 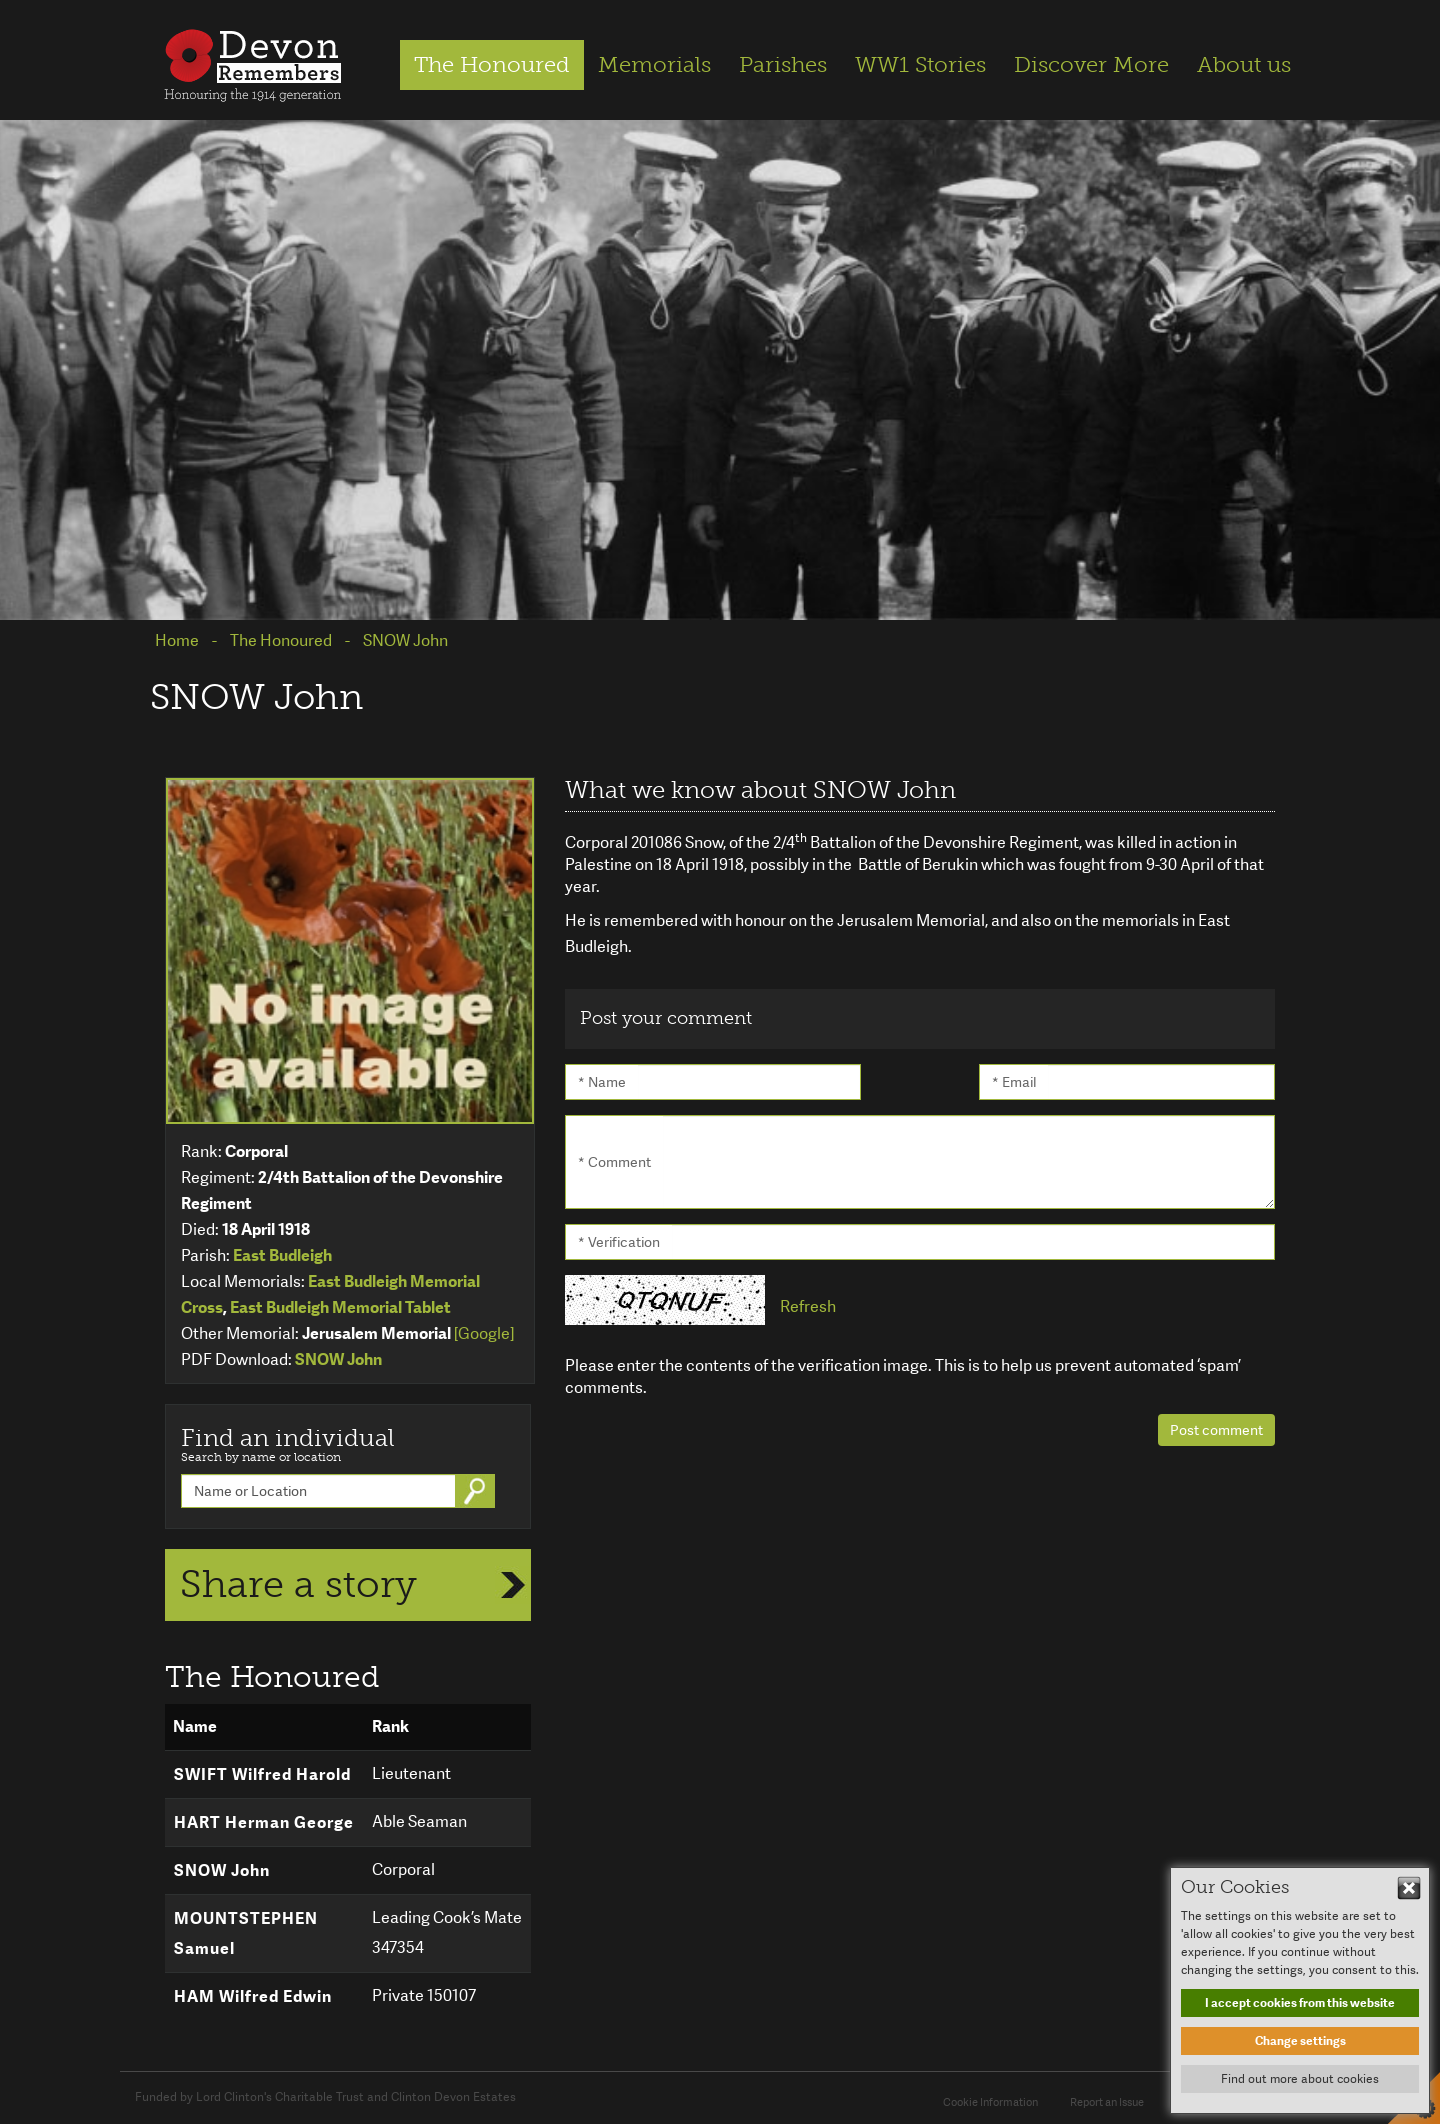 What do you see at coordinates (1409, 1888) in the screenshot?
I see `Hide This` at bounding box center [1409, 1888].